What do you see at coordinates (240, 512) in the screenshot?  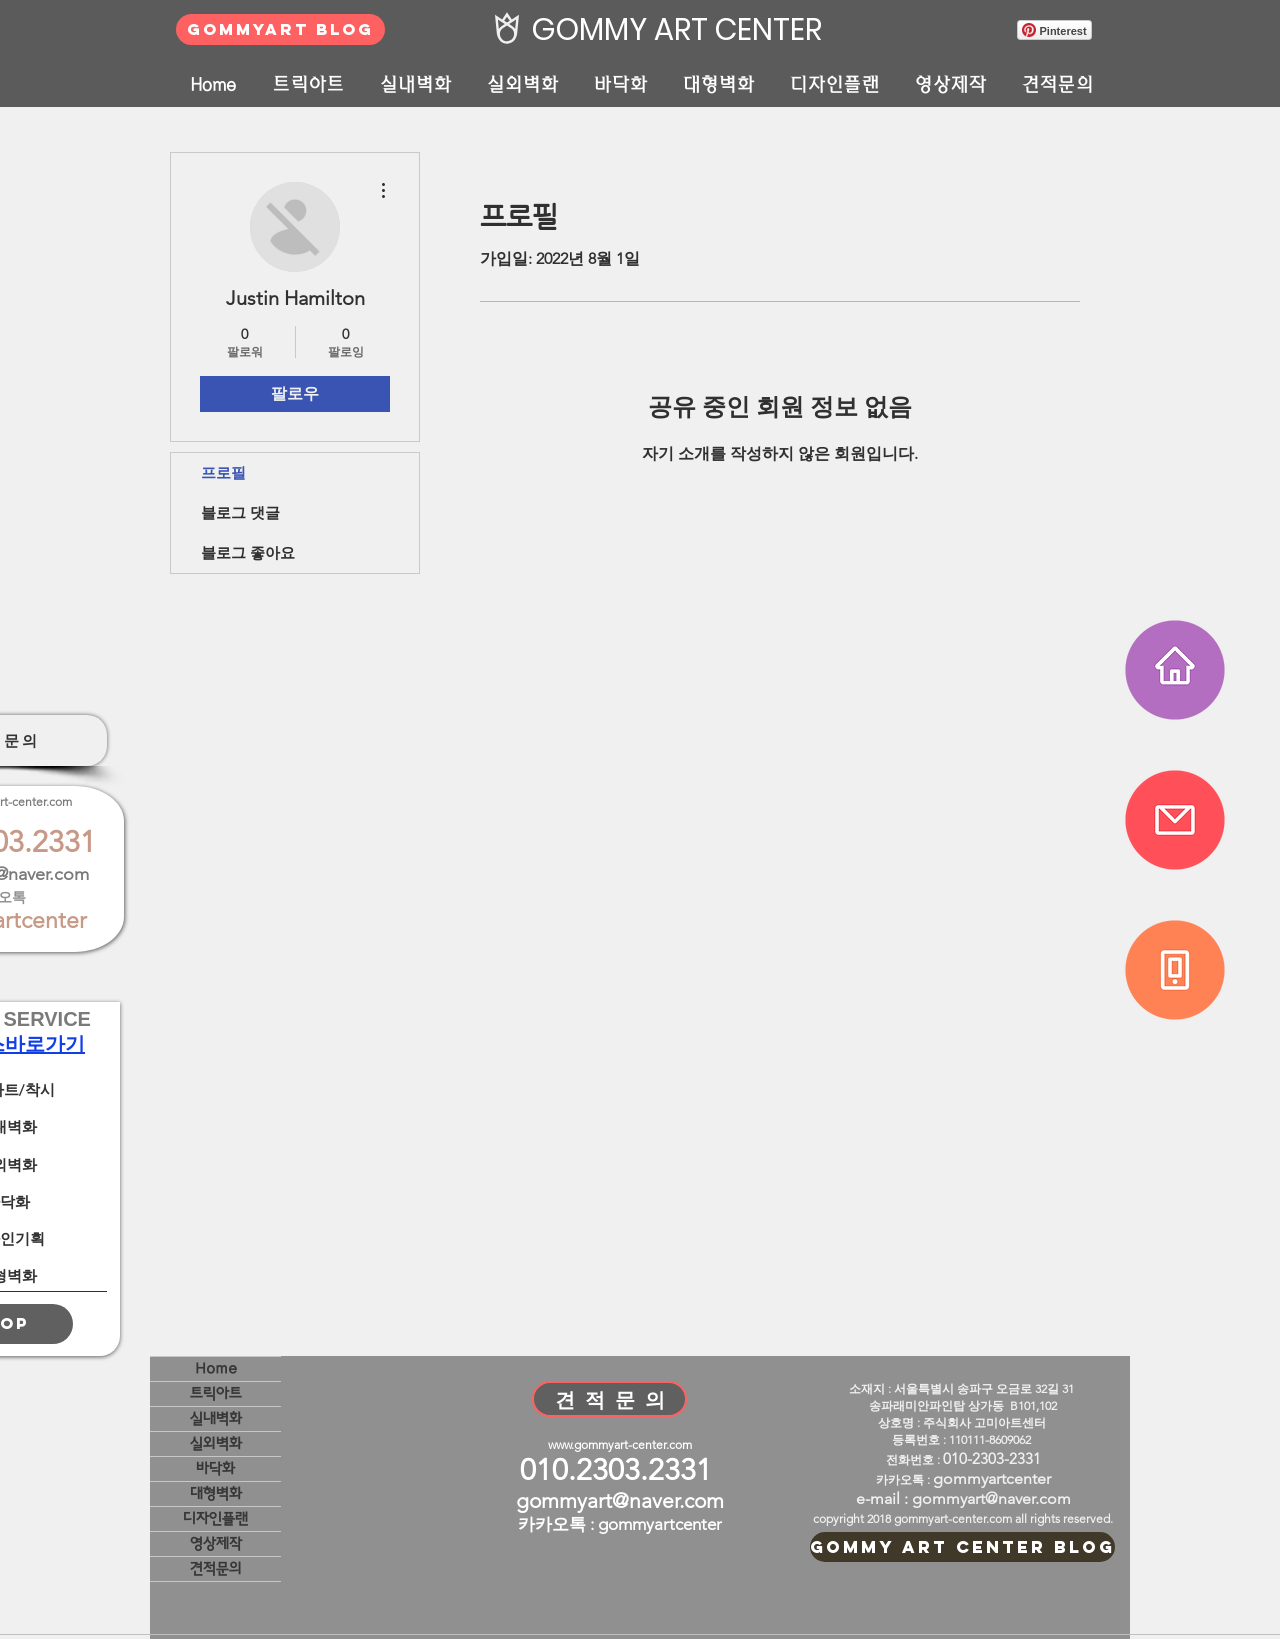 I see `블로그 댓글` at bounding box center [240, 512].